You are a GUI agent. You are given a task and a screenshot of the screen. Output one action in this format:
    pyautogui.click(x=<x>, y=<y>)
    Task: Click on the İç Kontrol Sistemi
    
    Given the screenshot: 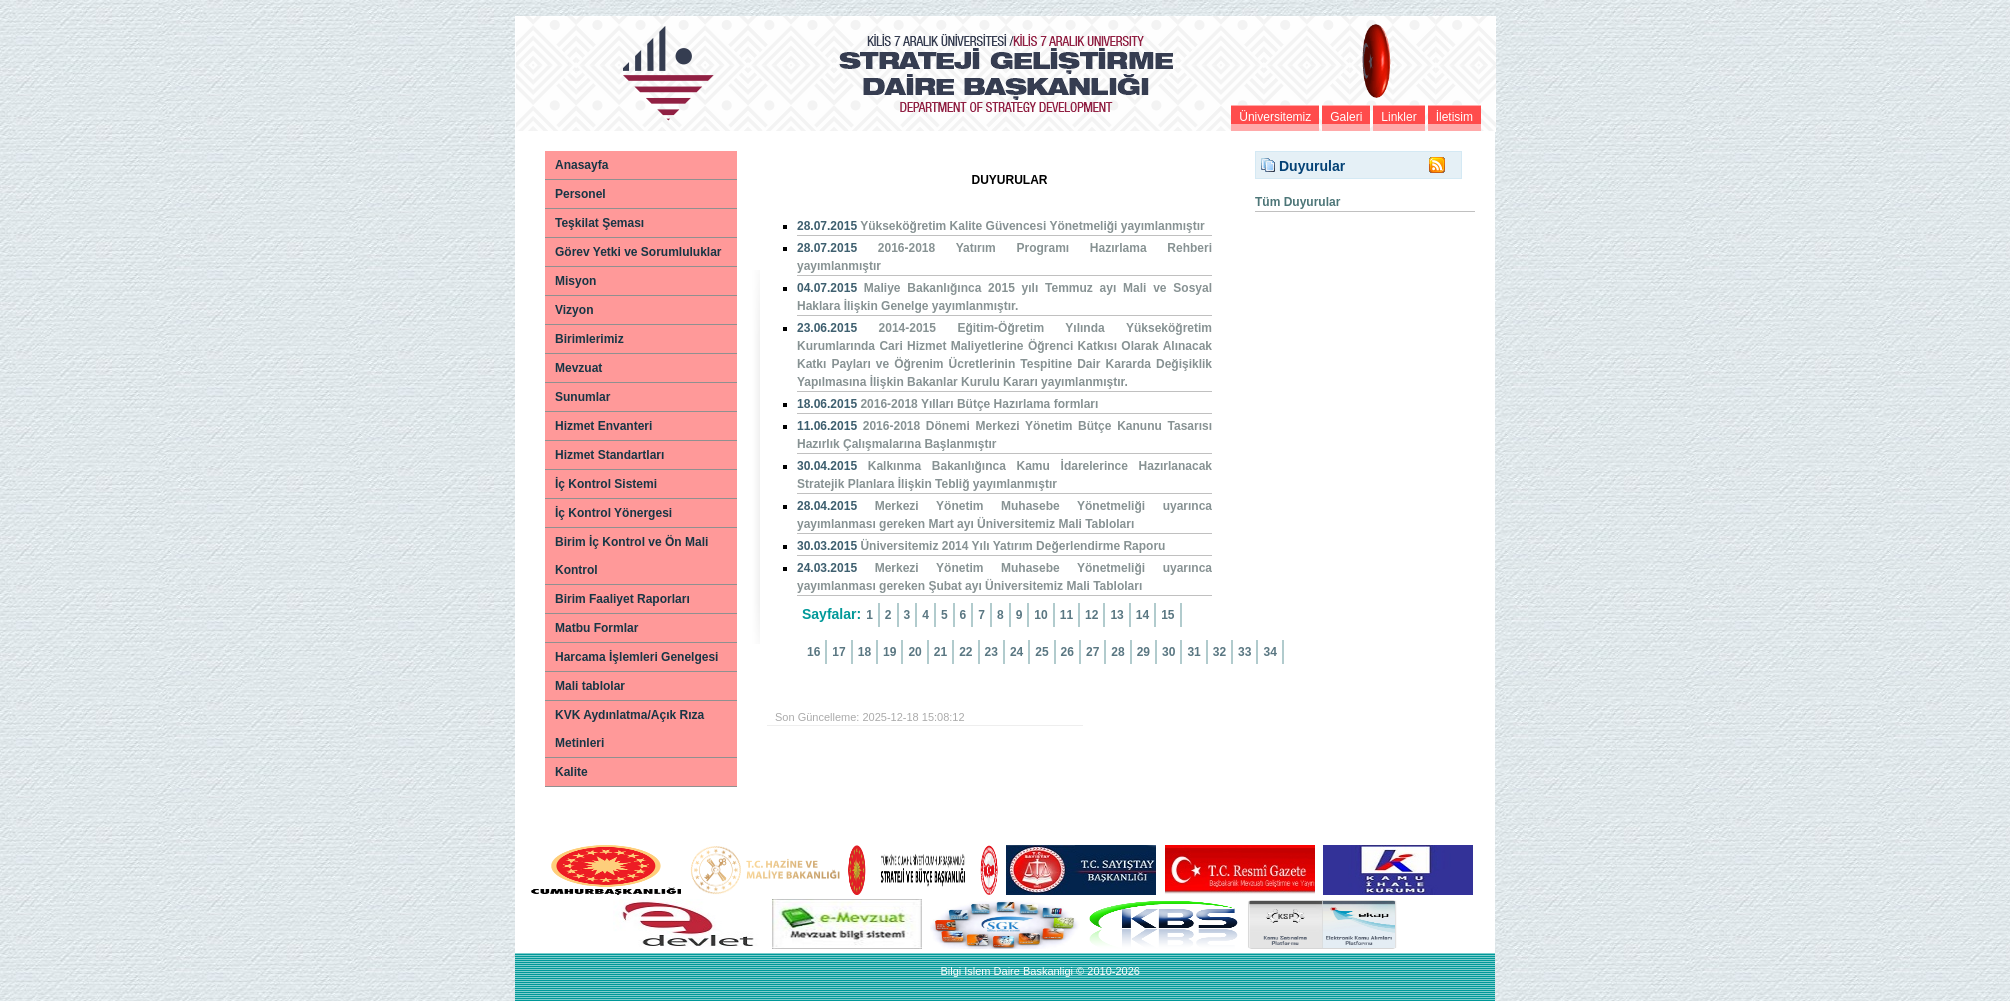 What is the action you would take?
    pyautogui.click(x=606, y=484)
    